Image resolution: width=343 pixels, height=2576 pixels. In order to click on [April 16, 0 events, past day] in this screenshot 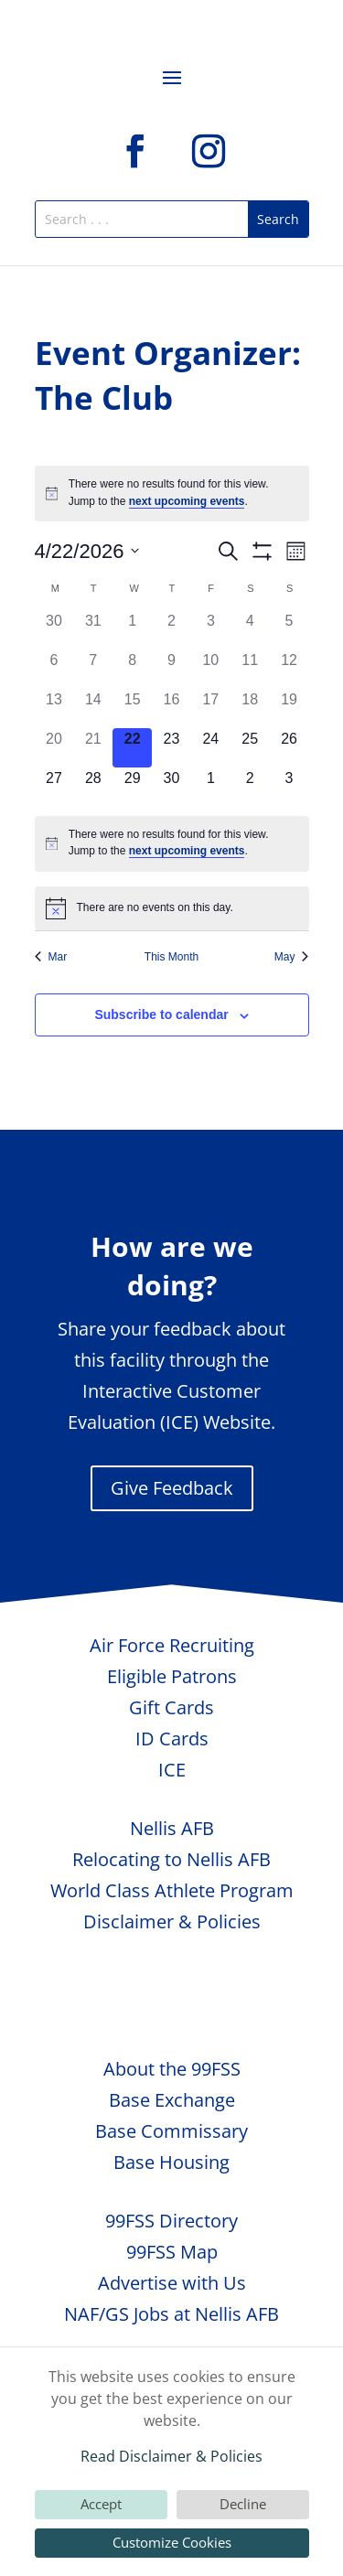, I will do `click(171, 708)`.